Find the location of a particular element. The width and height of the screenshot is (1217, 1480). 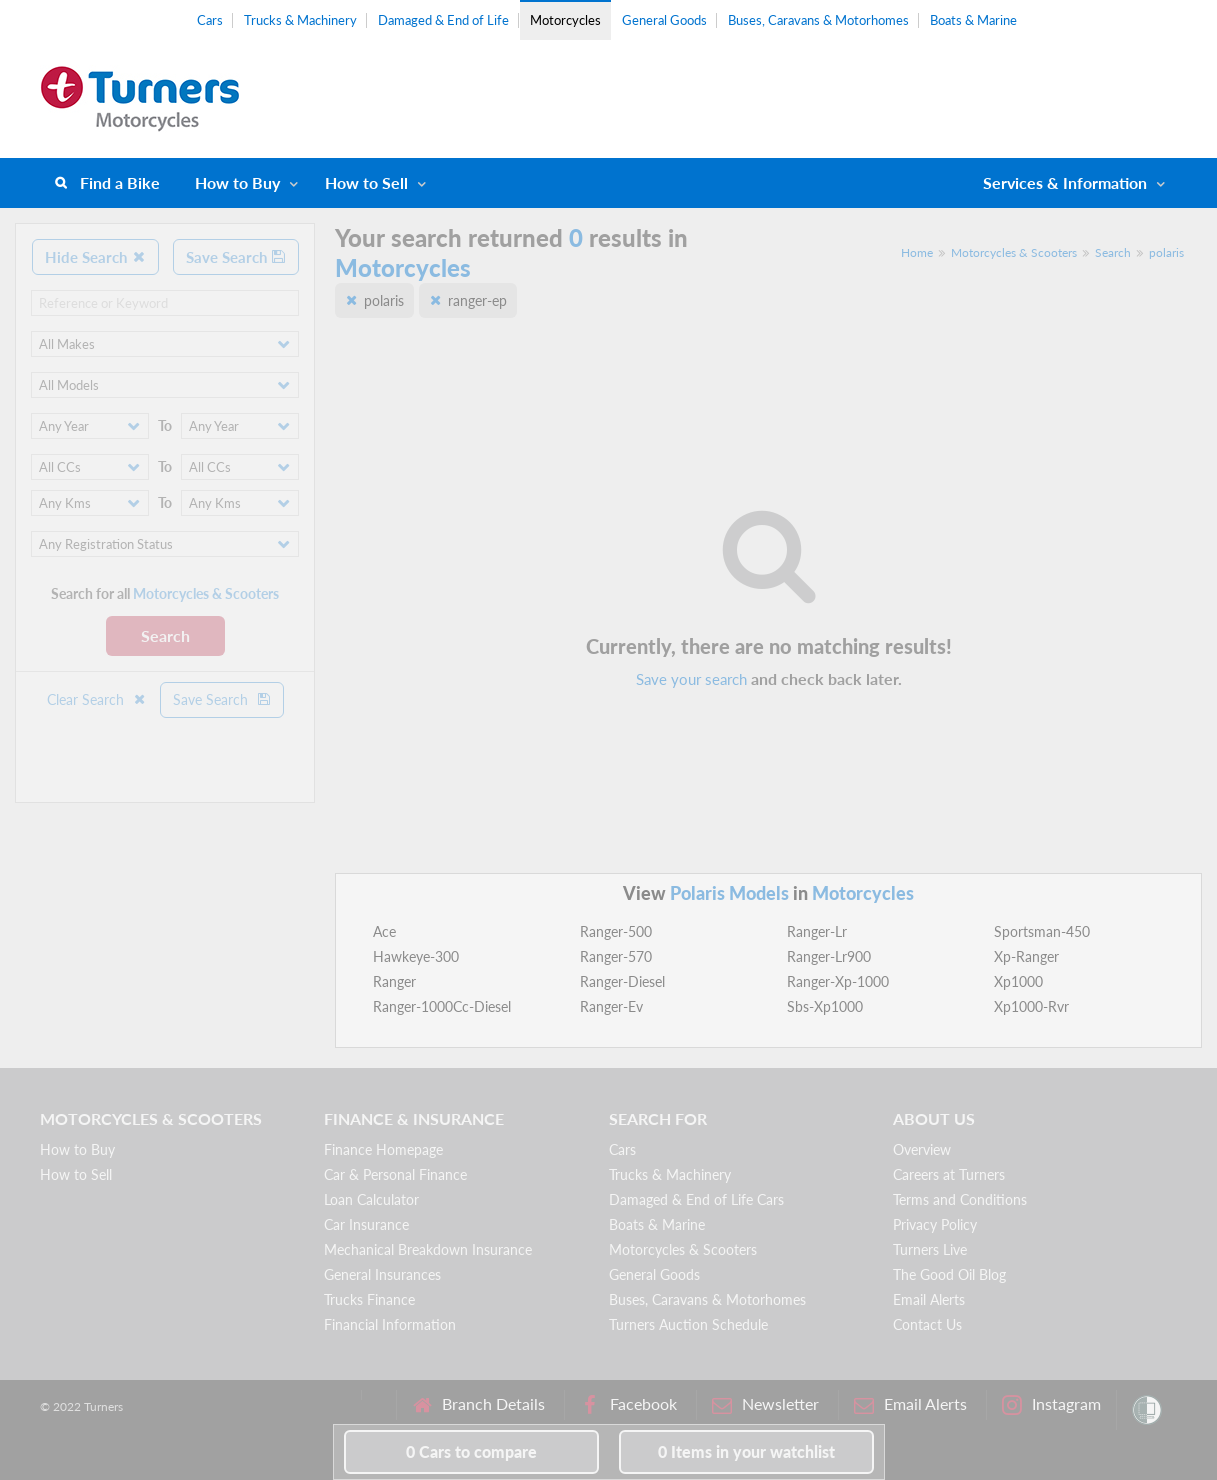

Ranger-Diesel is located at coordinates (622, 981).